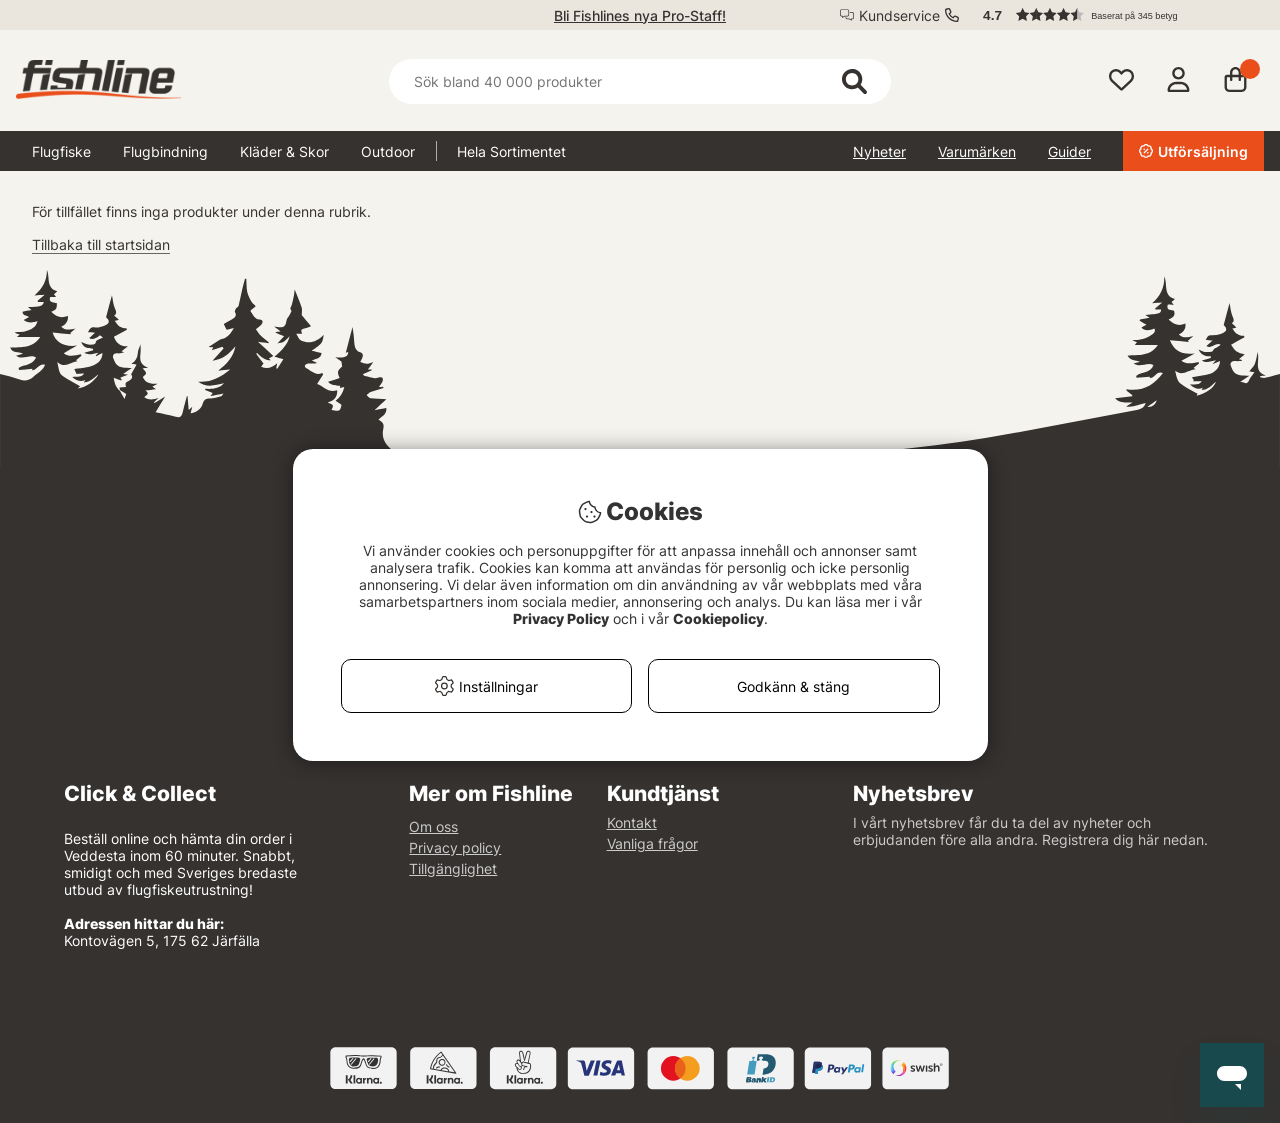  What do you see at coordinates (101, 244) in the screenshot?
I see `Tillbaka till startsidan` at bounding box center [101, 244].